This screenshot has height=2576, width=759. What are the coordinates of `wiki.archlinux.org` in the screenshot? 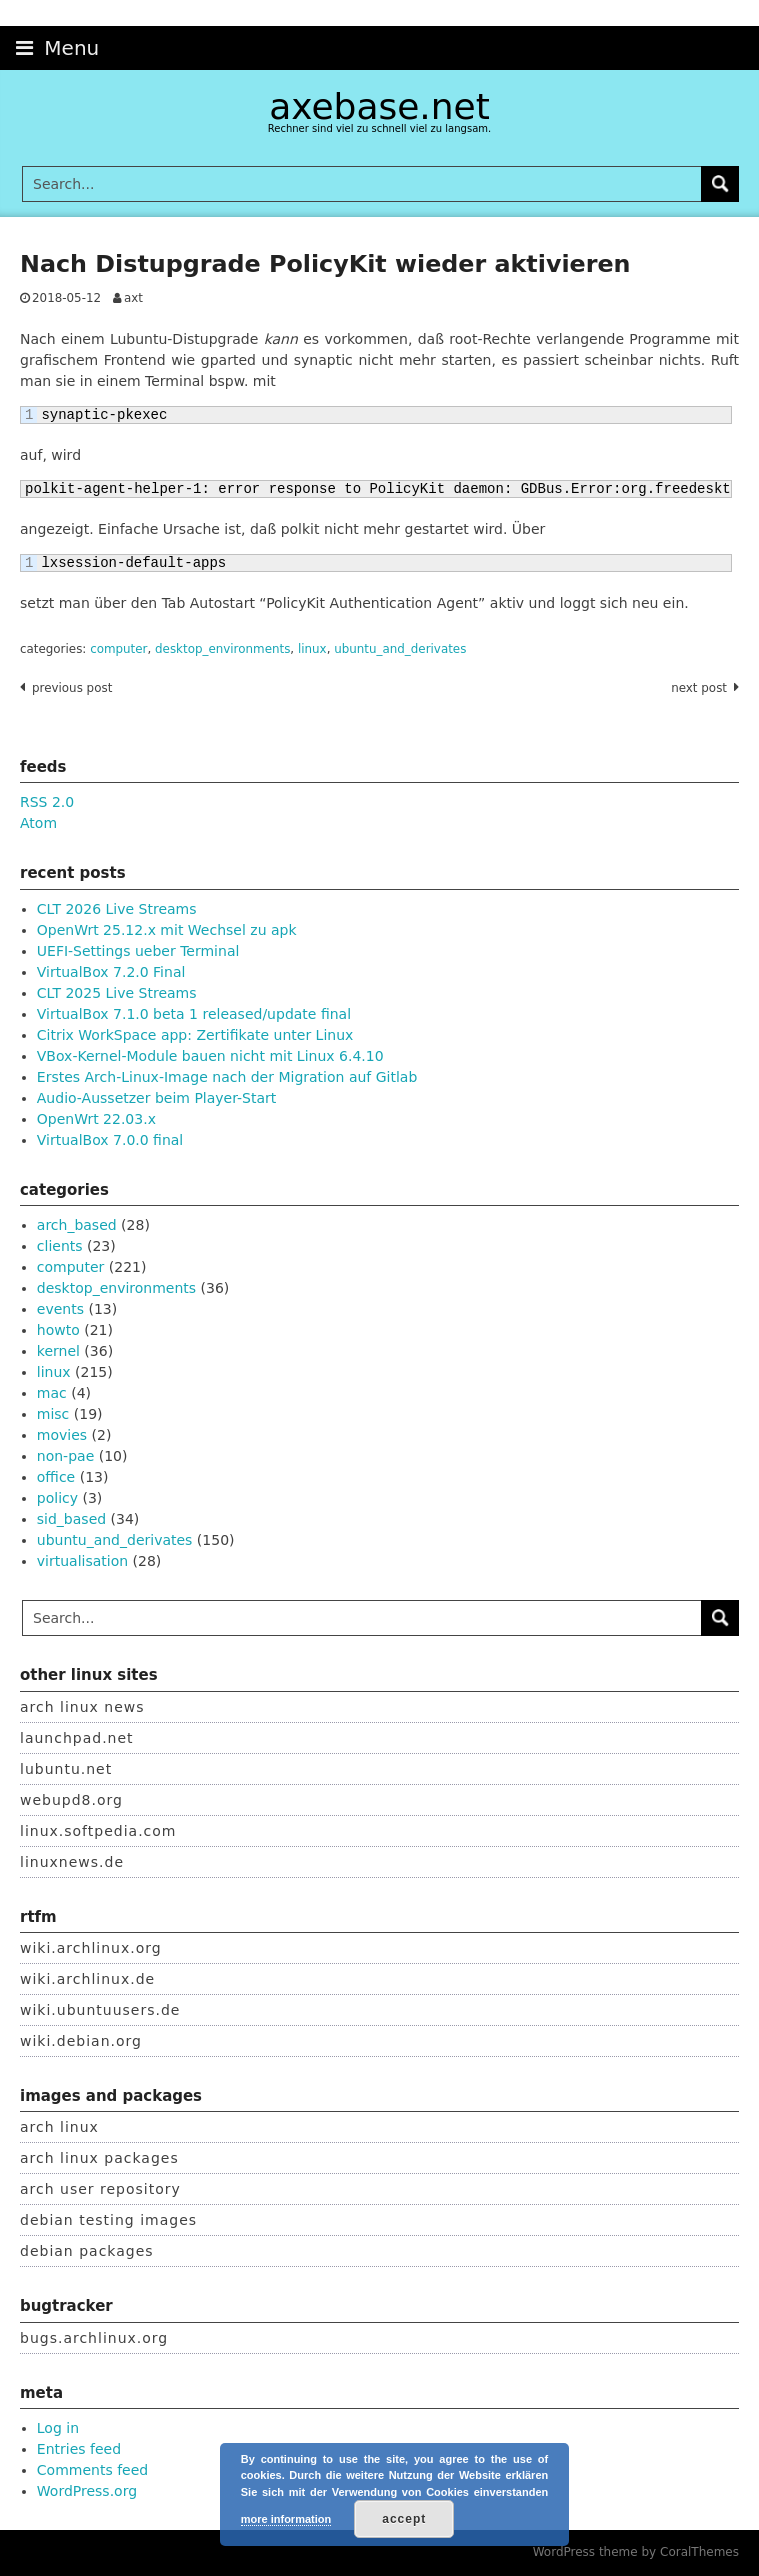 It's located at (91, 1948).